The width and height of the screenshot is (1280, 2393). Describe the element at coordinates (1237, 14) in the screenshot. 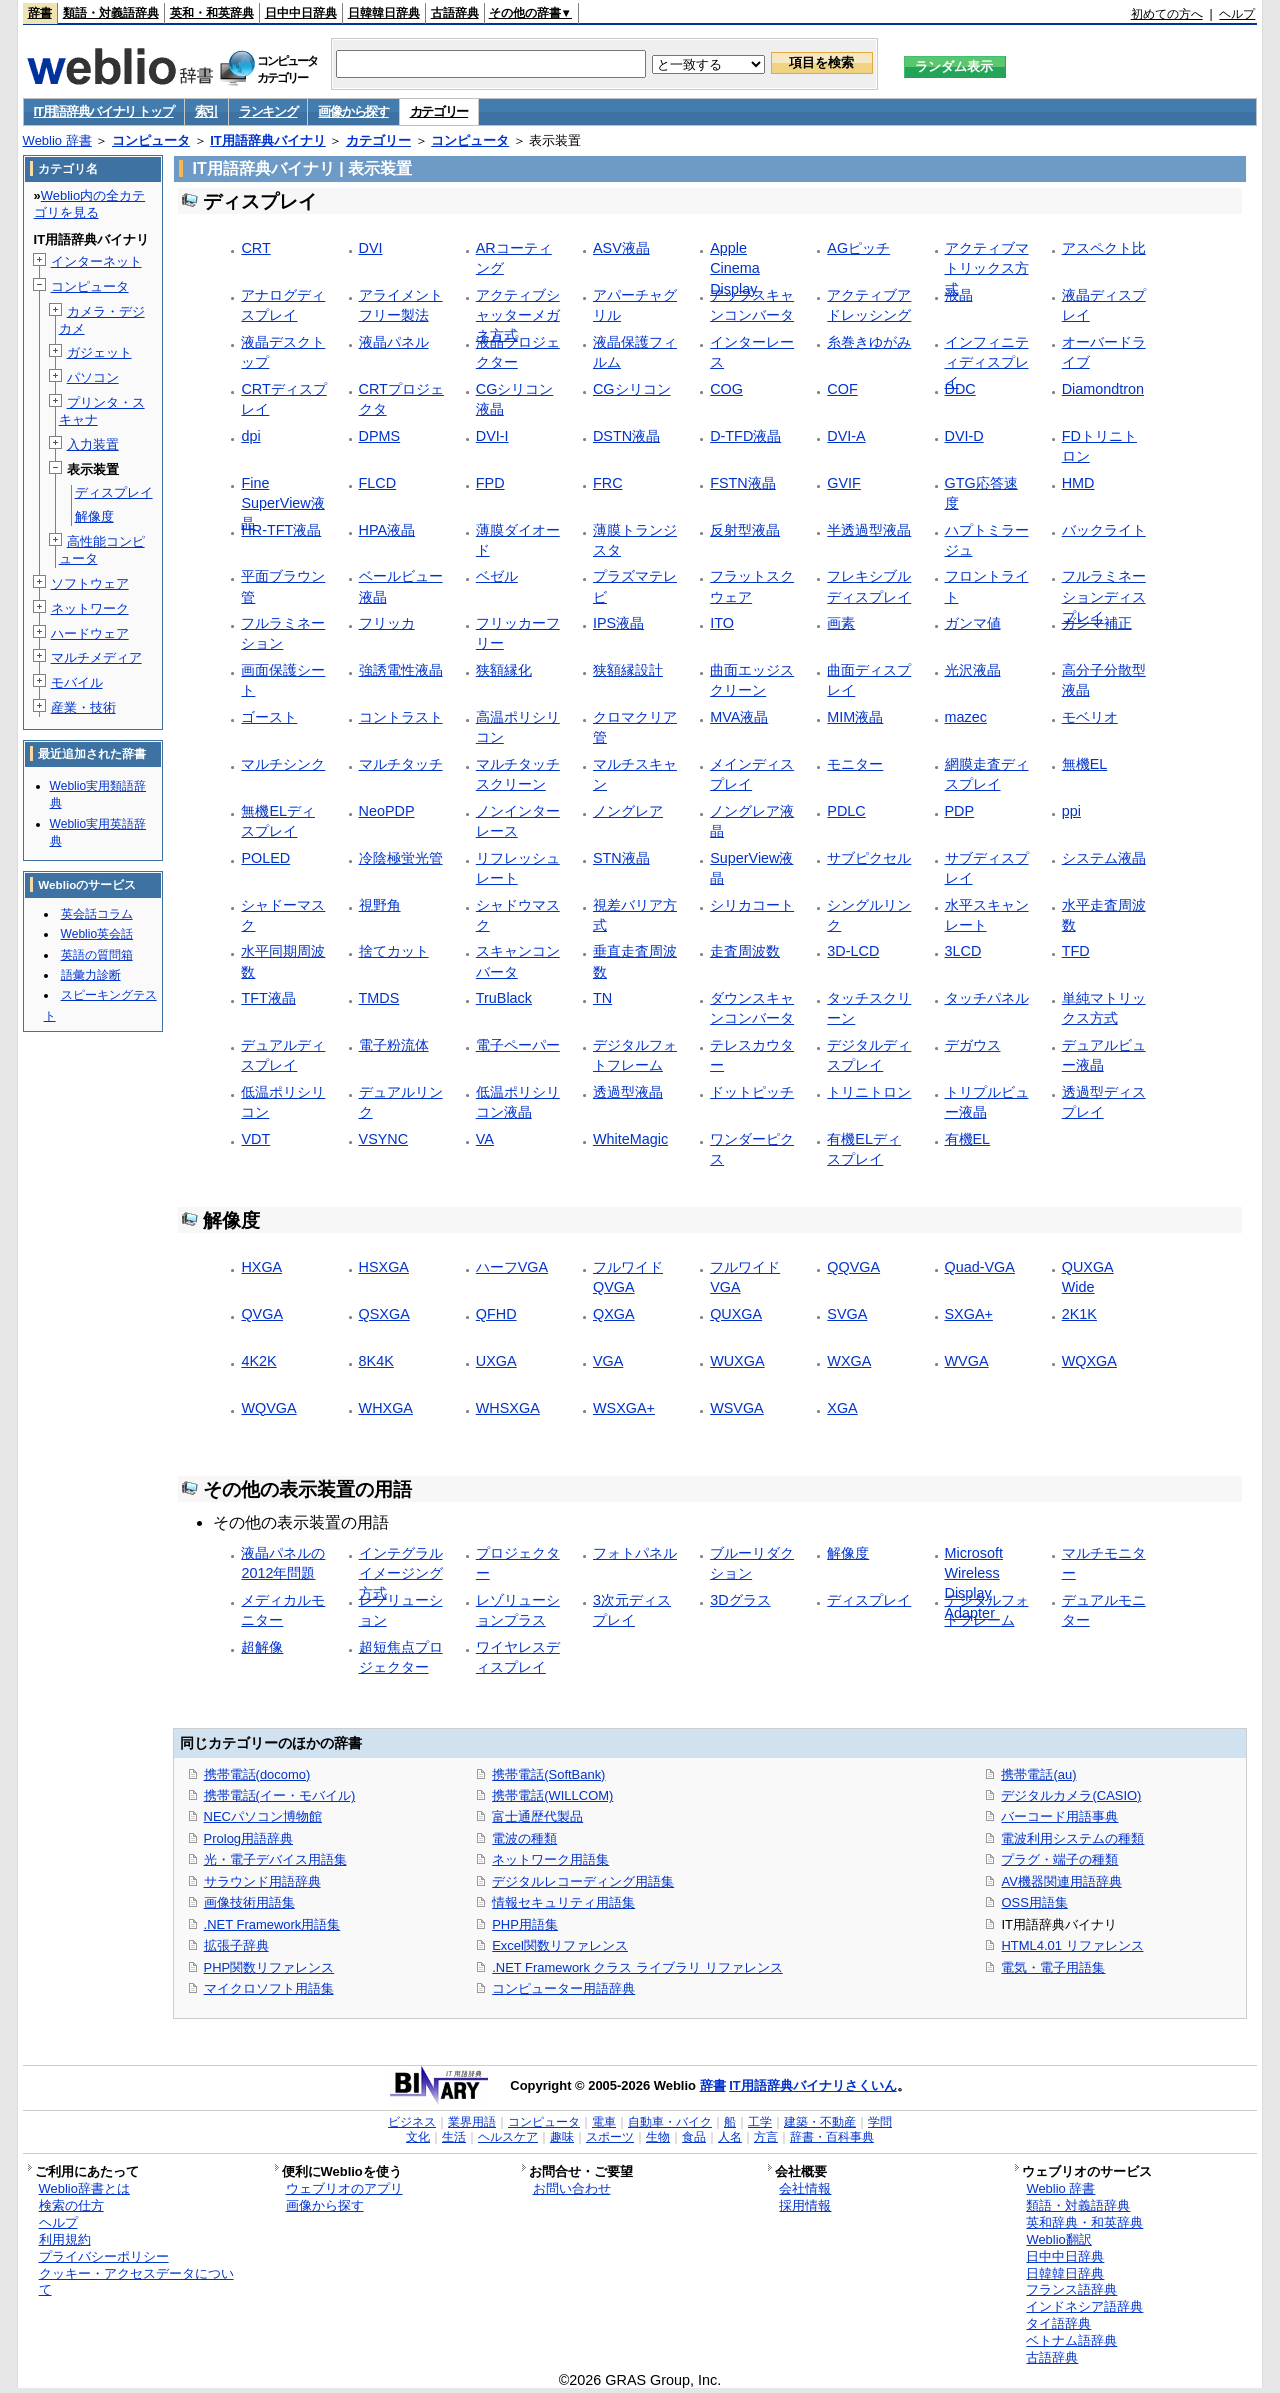

I see `ヘルプ` at that location.